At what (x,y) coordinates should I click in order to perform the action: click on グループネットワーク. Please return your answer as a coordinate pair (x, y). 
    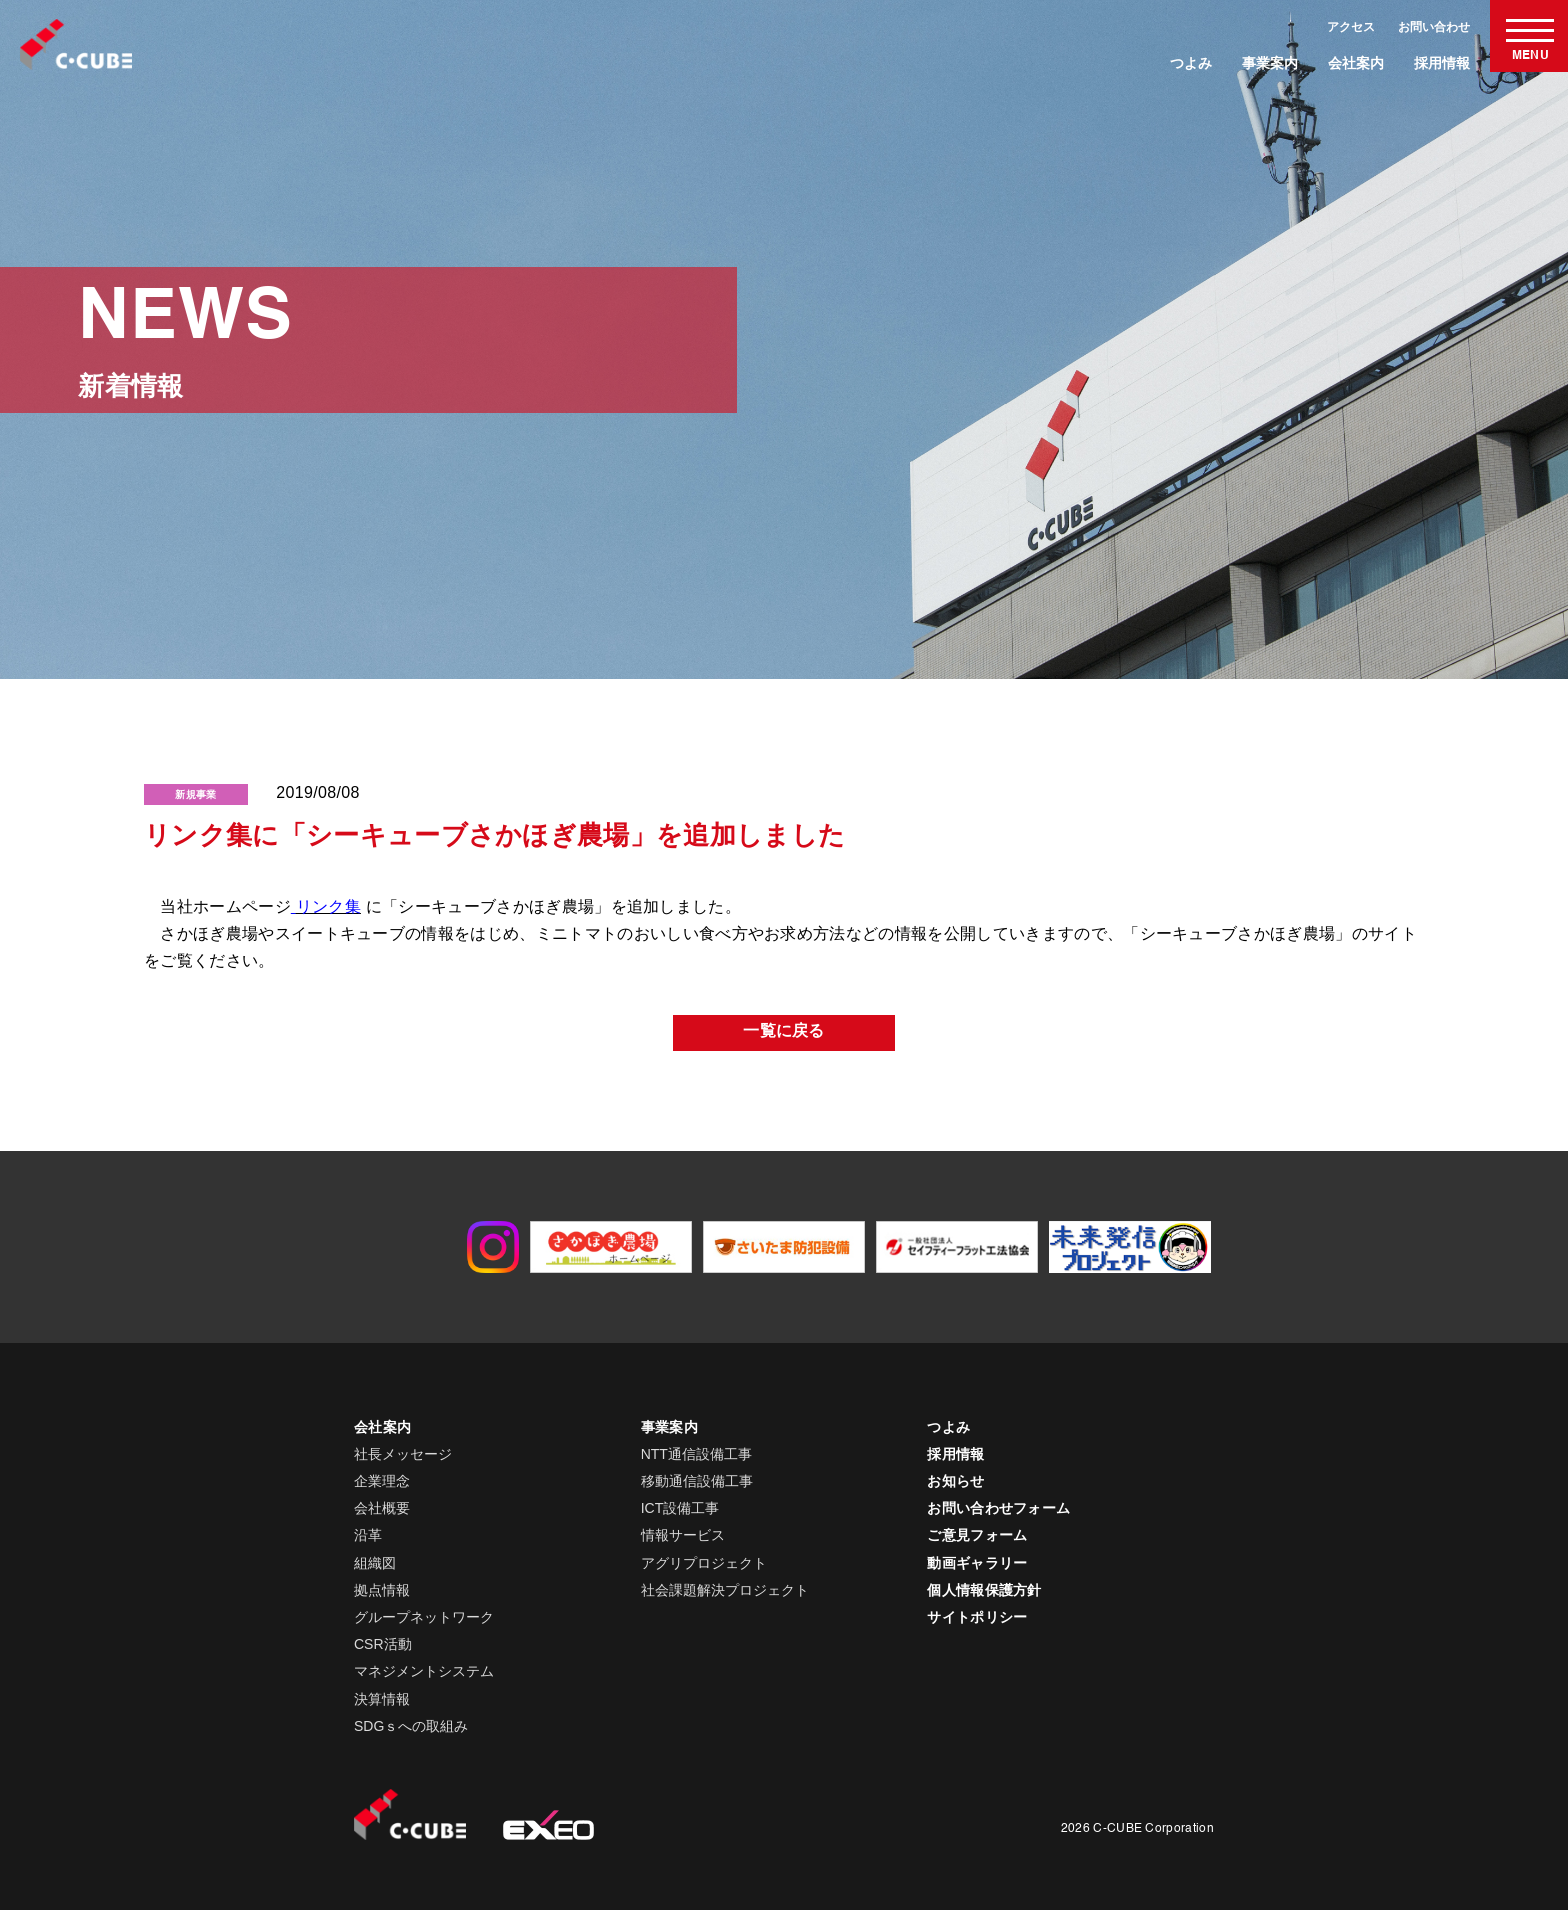
    Looking at the image, I should click on (424, 1617).